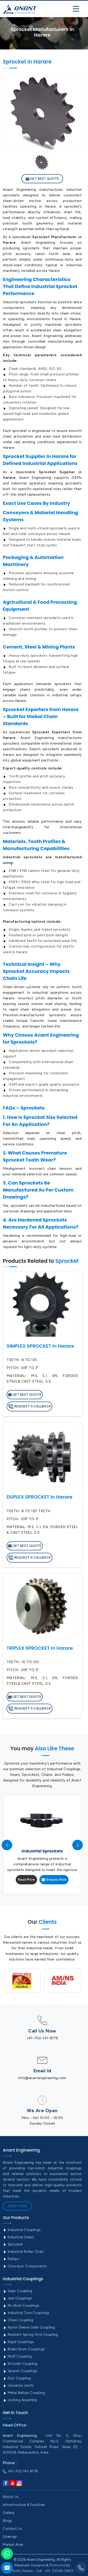  Describe the element at coordinates (20, 2364) in the screenshot. I see `Encoder Coupling` at that location.